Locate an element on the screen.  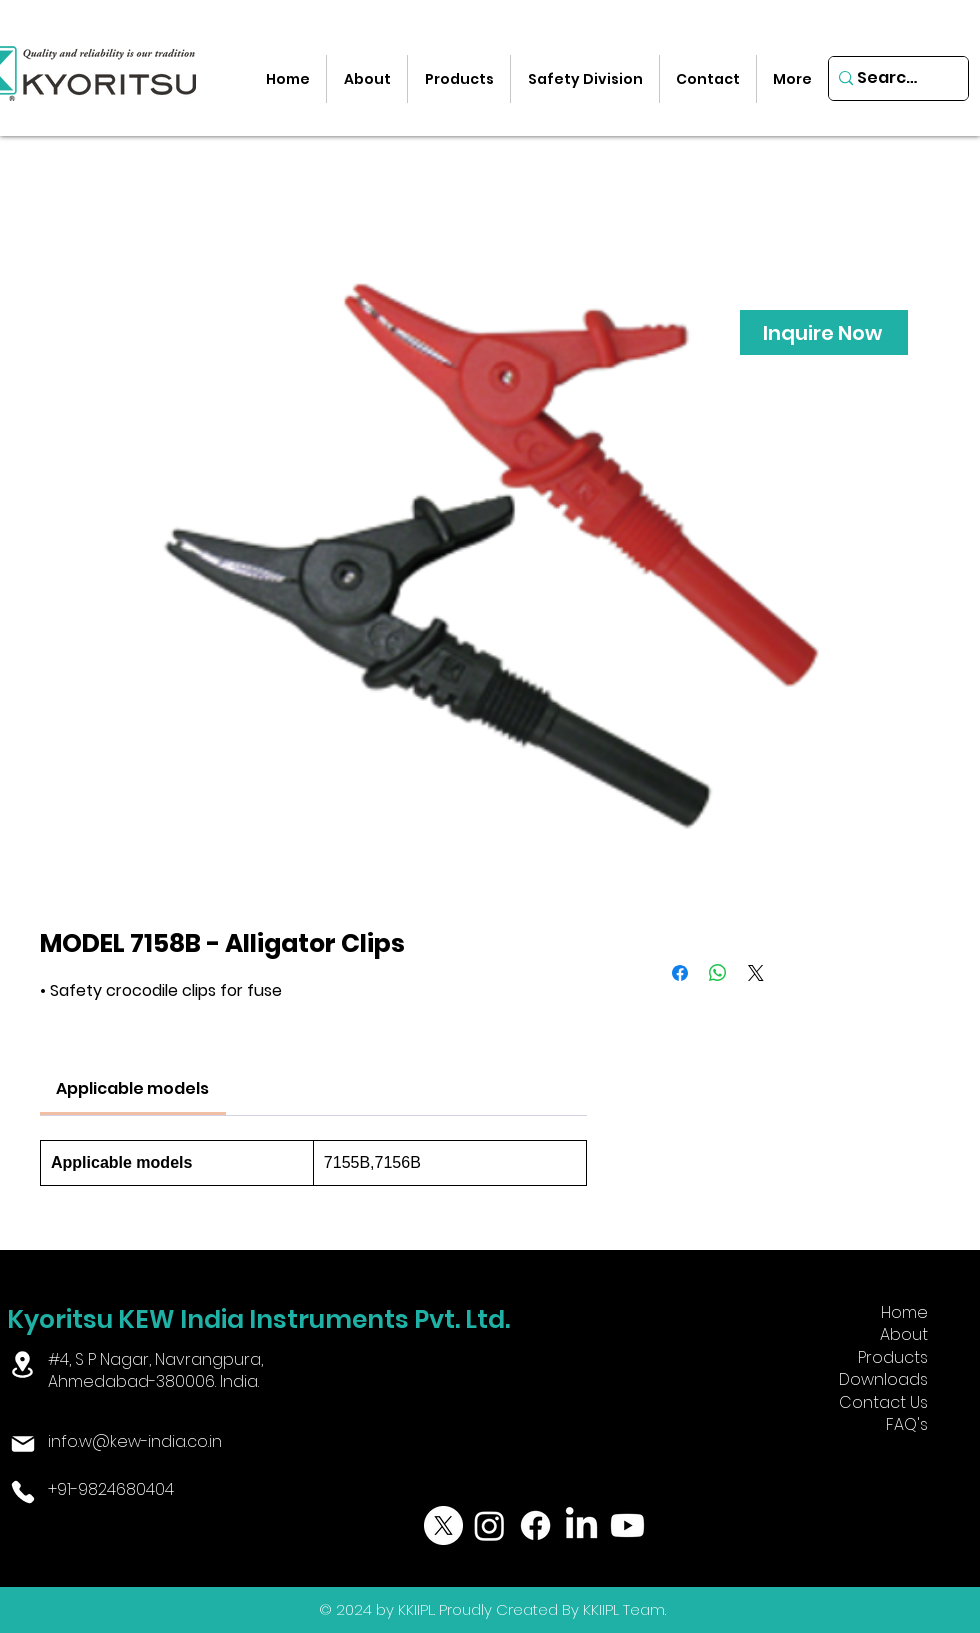
info.w@kew-india.co.in is located at coordinates (135, 1441).